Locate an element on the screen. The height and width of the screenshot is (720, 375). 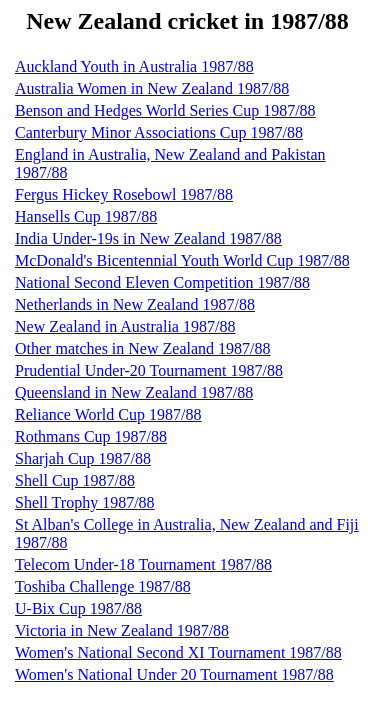
McDonald's Bicentennial Youth World Cup 1987/88 is located at coordinates (182, 260).